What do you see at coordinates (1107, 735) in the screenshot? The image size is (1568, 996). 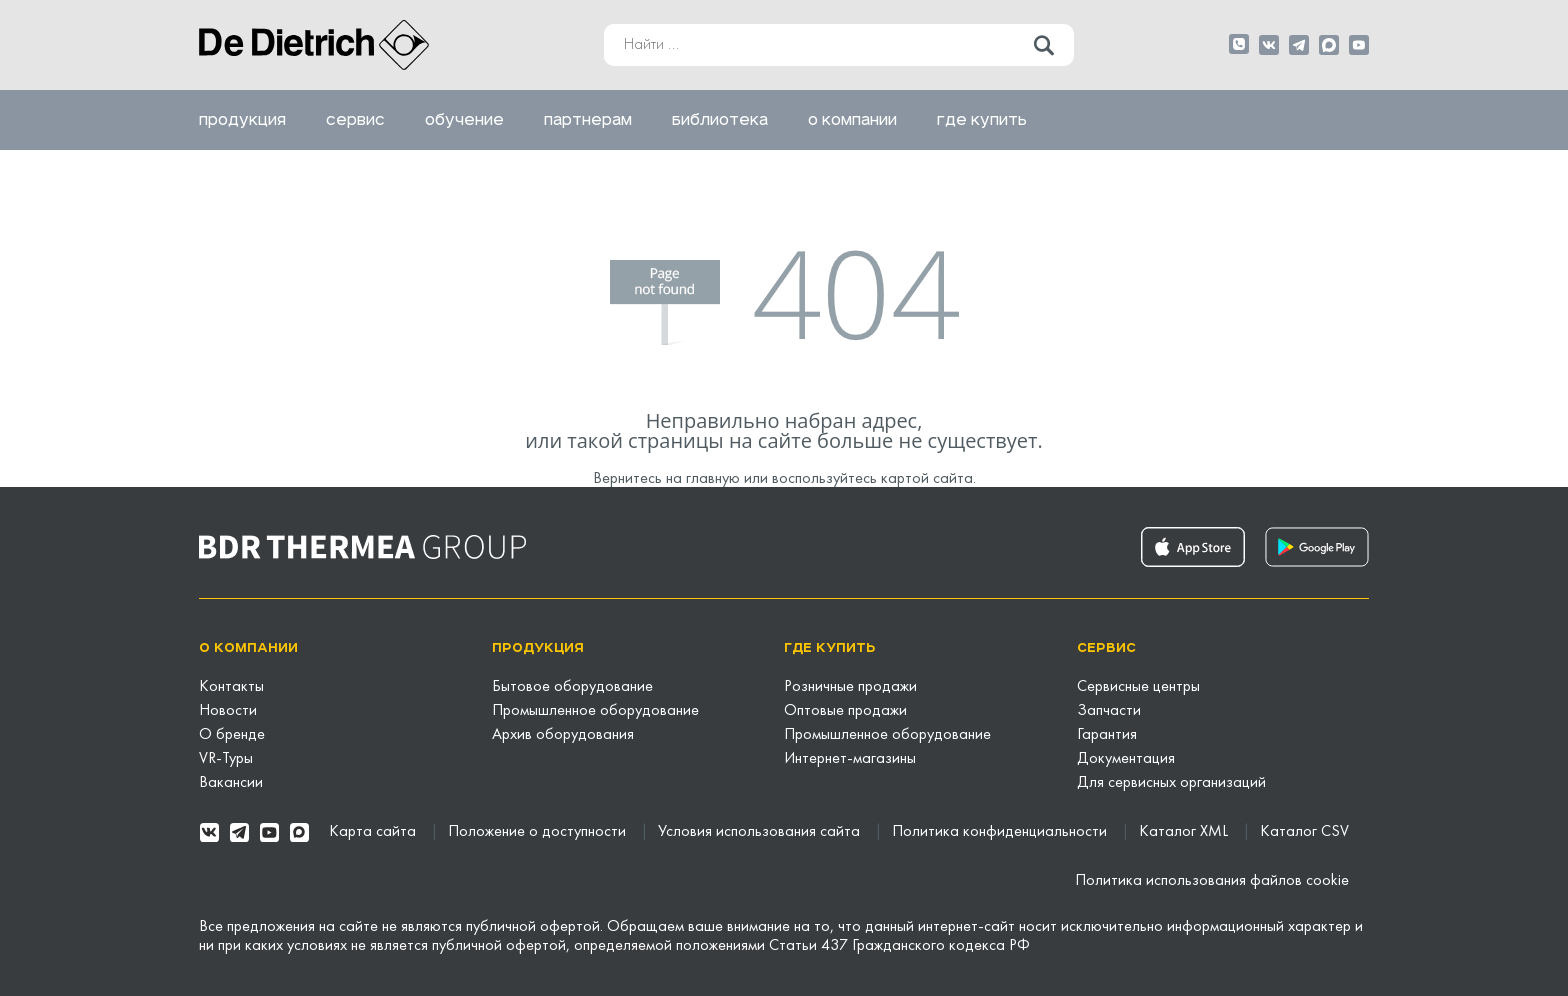 I see `Гарантия` at bounding box center [1107, 735].